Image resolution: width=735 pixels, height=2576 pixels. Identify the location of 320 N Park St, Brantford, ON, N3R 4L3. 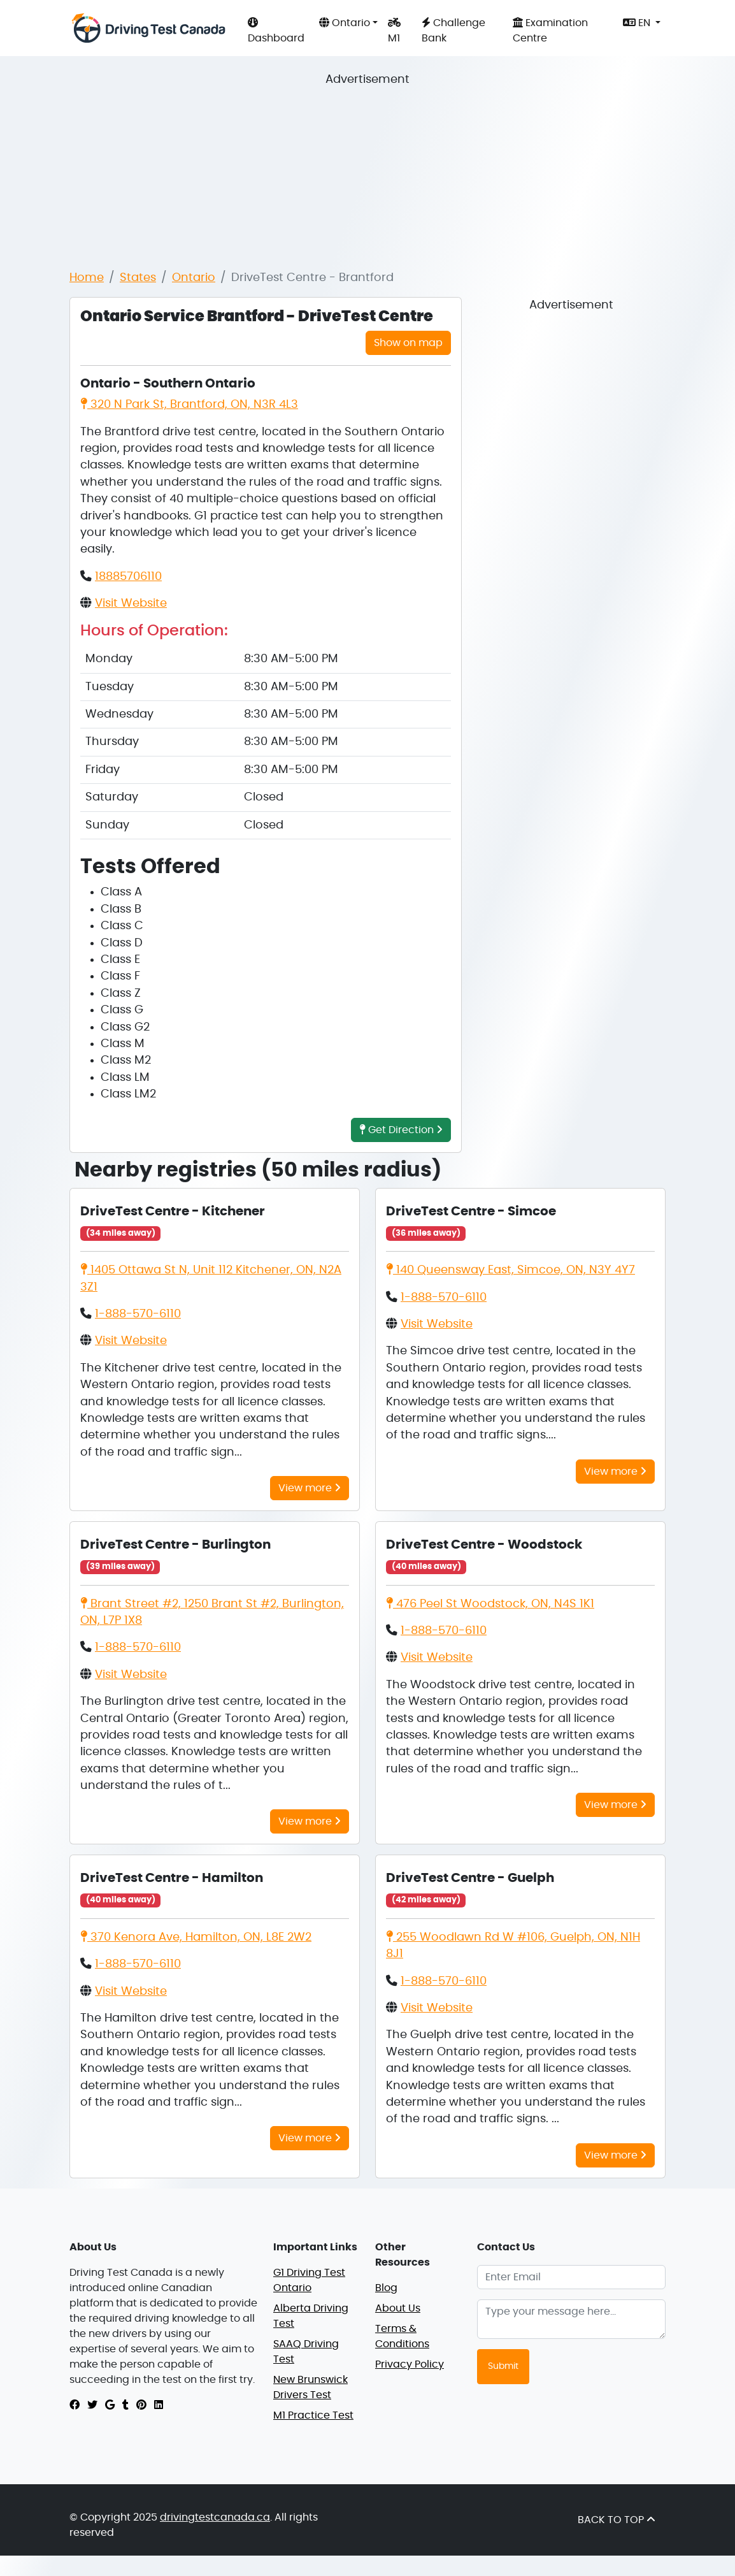
(189, 404).